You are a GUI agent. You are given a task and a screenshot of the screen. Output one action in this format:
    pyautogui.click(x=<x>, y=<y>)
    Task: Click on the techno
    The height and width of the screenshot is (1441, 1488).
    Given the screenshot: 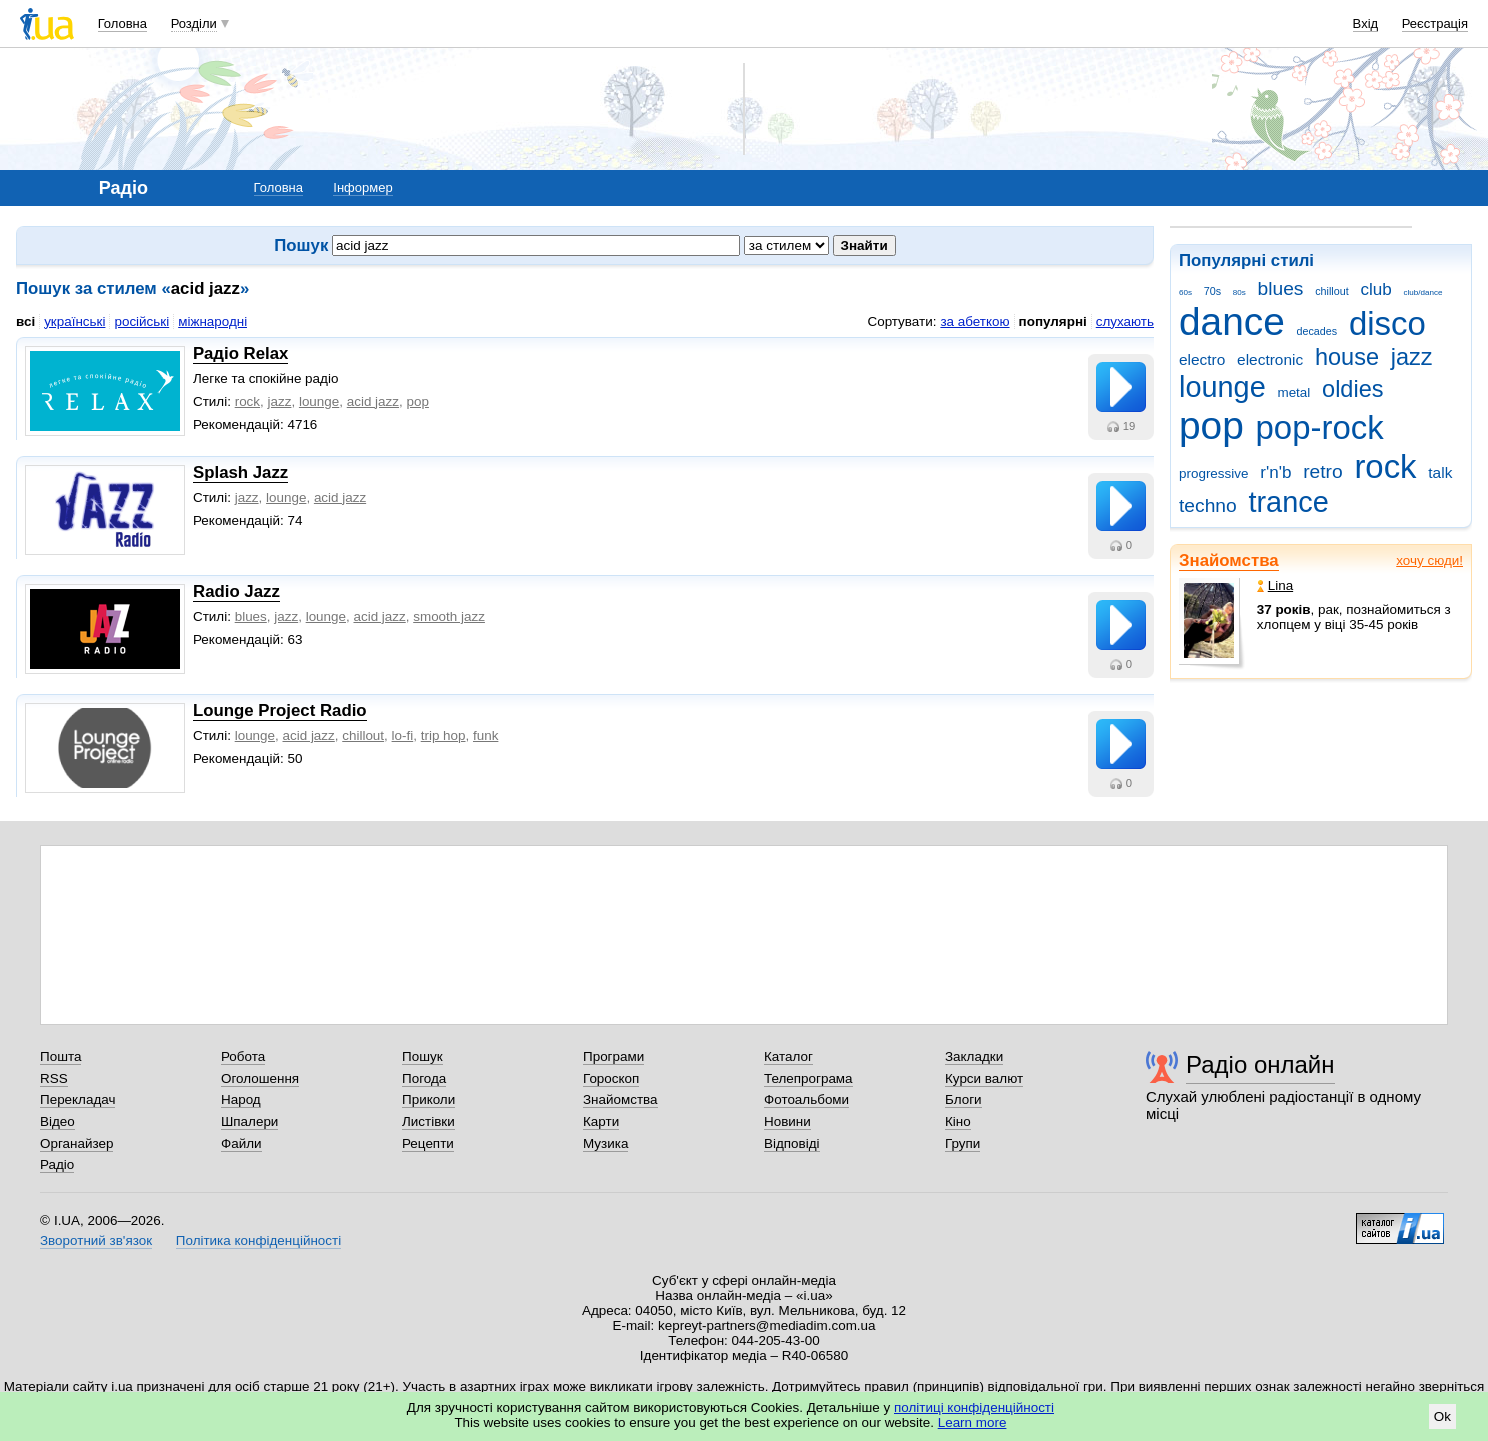 What is the action you would take?
    pyautogui.click(x=1208, y=505)
    